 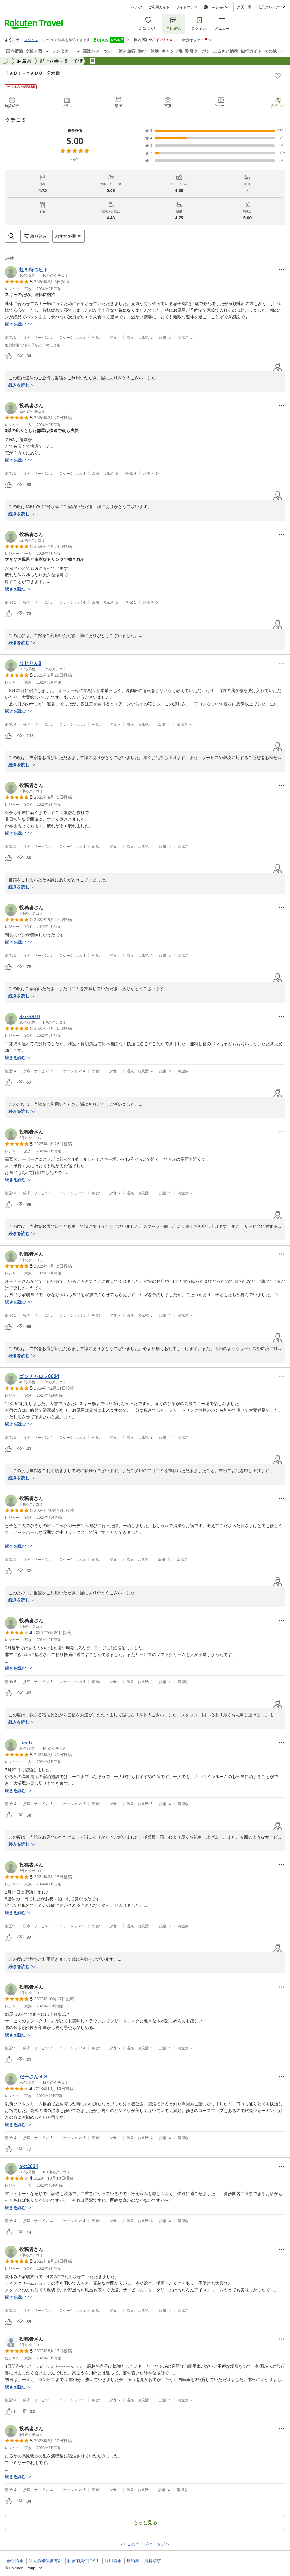 What do you see at coordinates (11, 236) in the screenshot?
I see `[Open search box]` at bounding box center [11, 236].